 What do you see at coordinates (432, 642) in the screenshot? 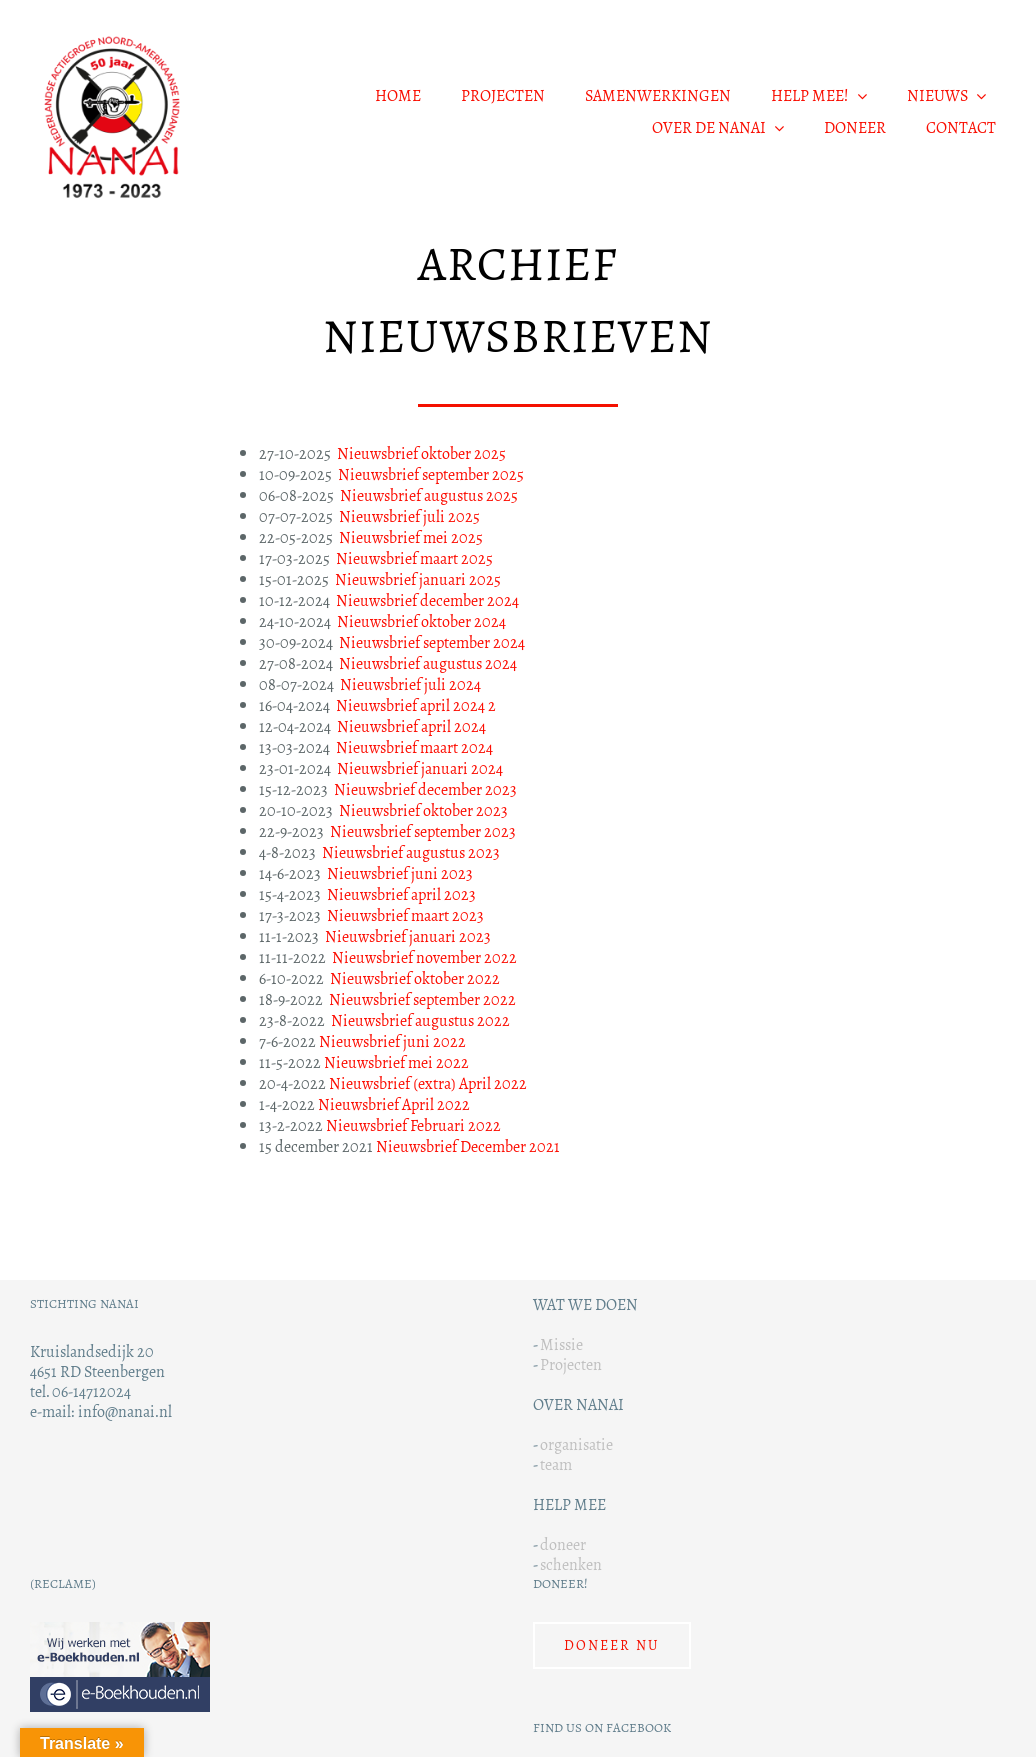
I see `Nieuwsbrief september 2024` at bounding box center [432, 642].